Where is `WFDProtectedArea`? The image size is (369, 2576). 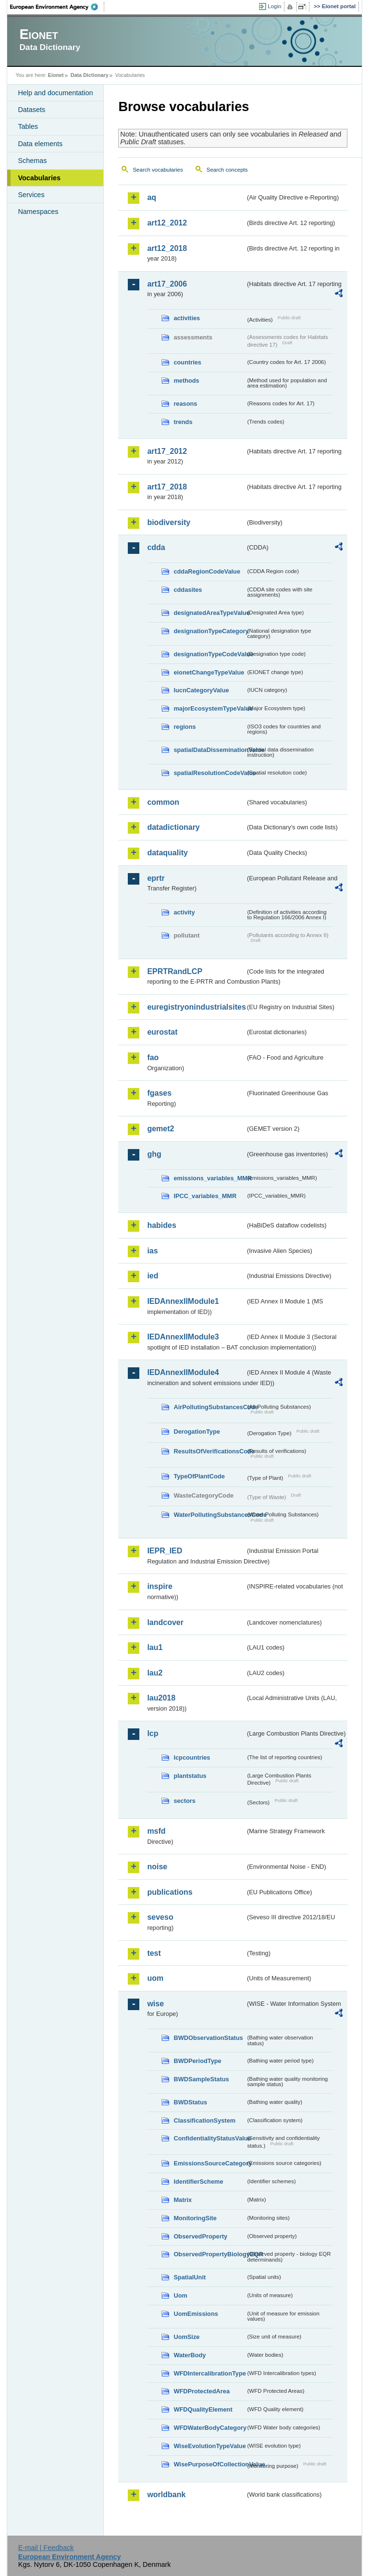
WFDProtectedArea is located at coordinates (201, 2391).